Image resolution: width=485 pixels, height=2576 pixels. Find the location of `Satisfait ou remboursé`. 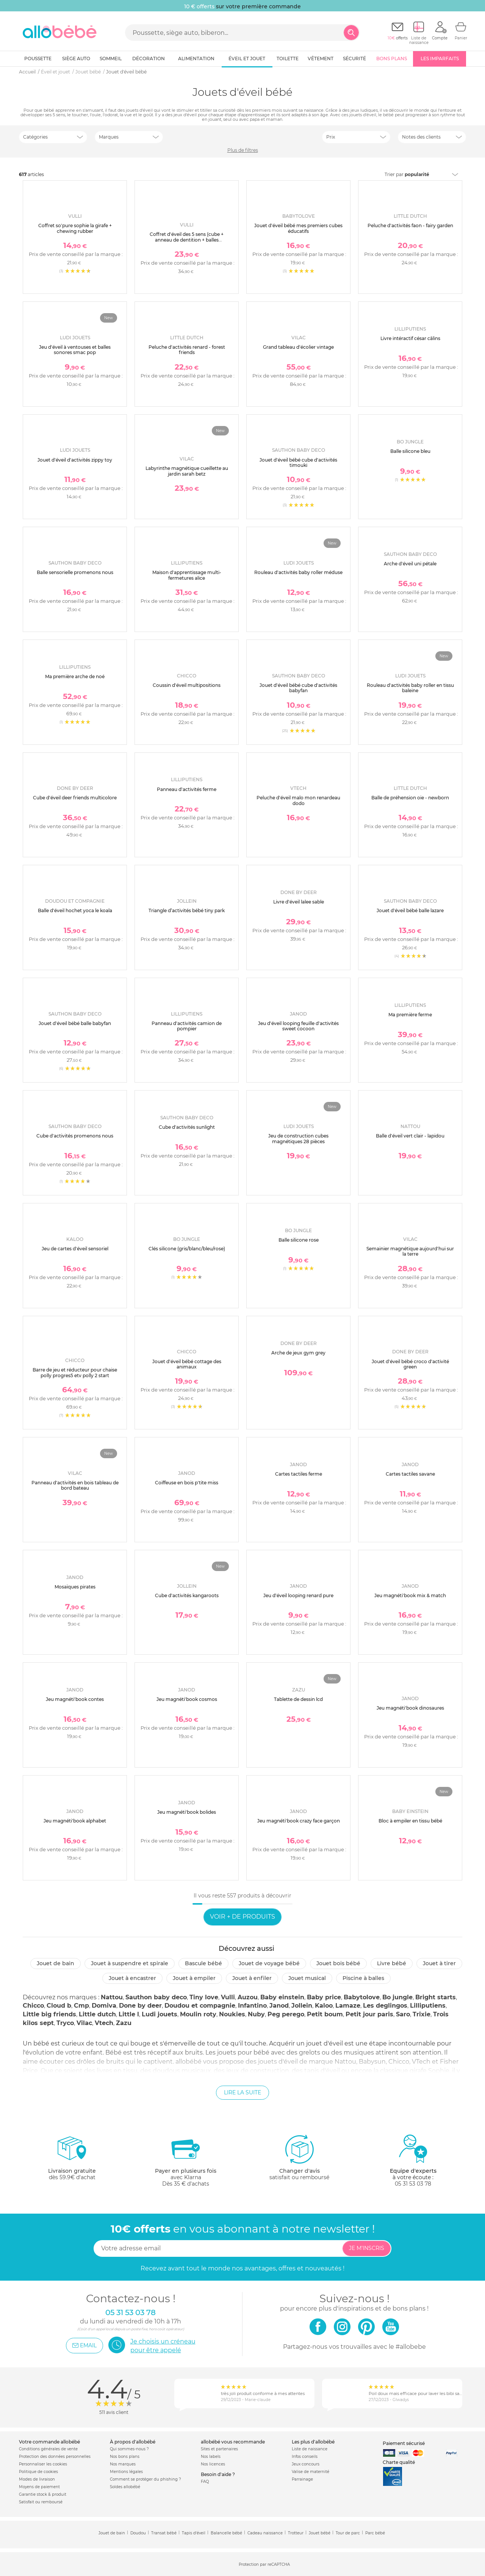

Satisfait ou remboursé is located at coordinates (41, 2502).